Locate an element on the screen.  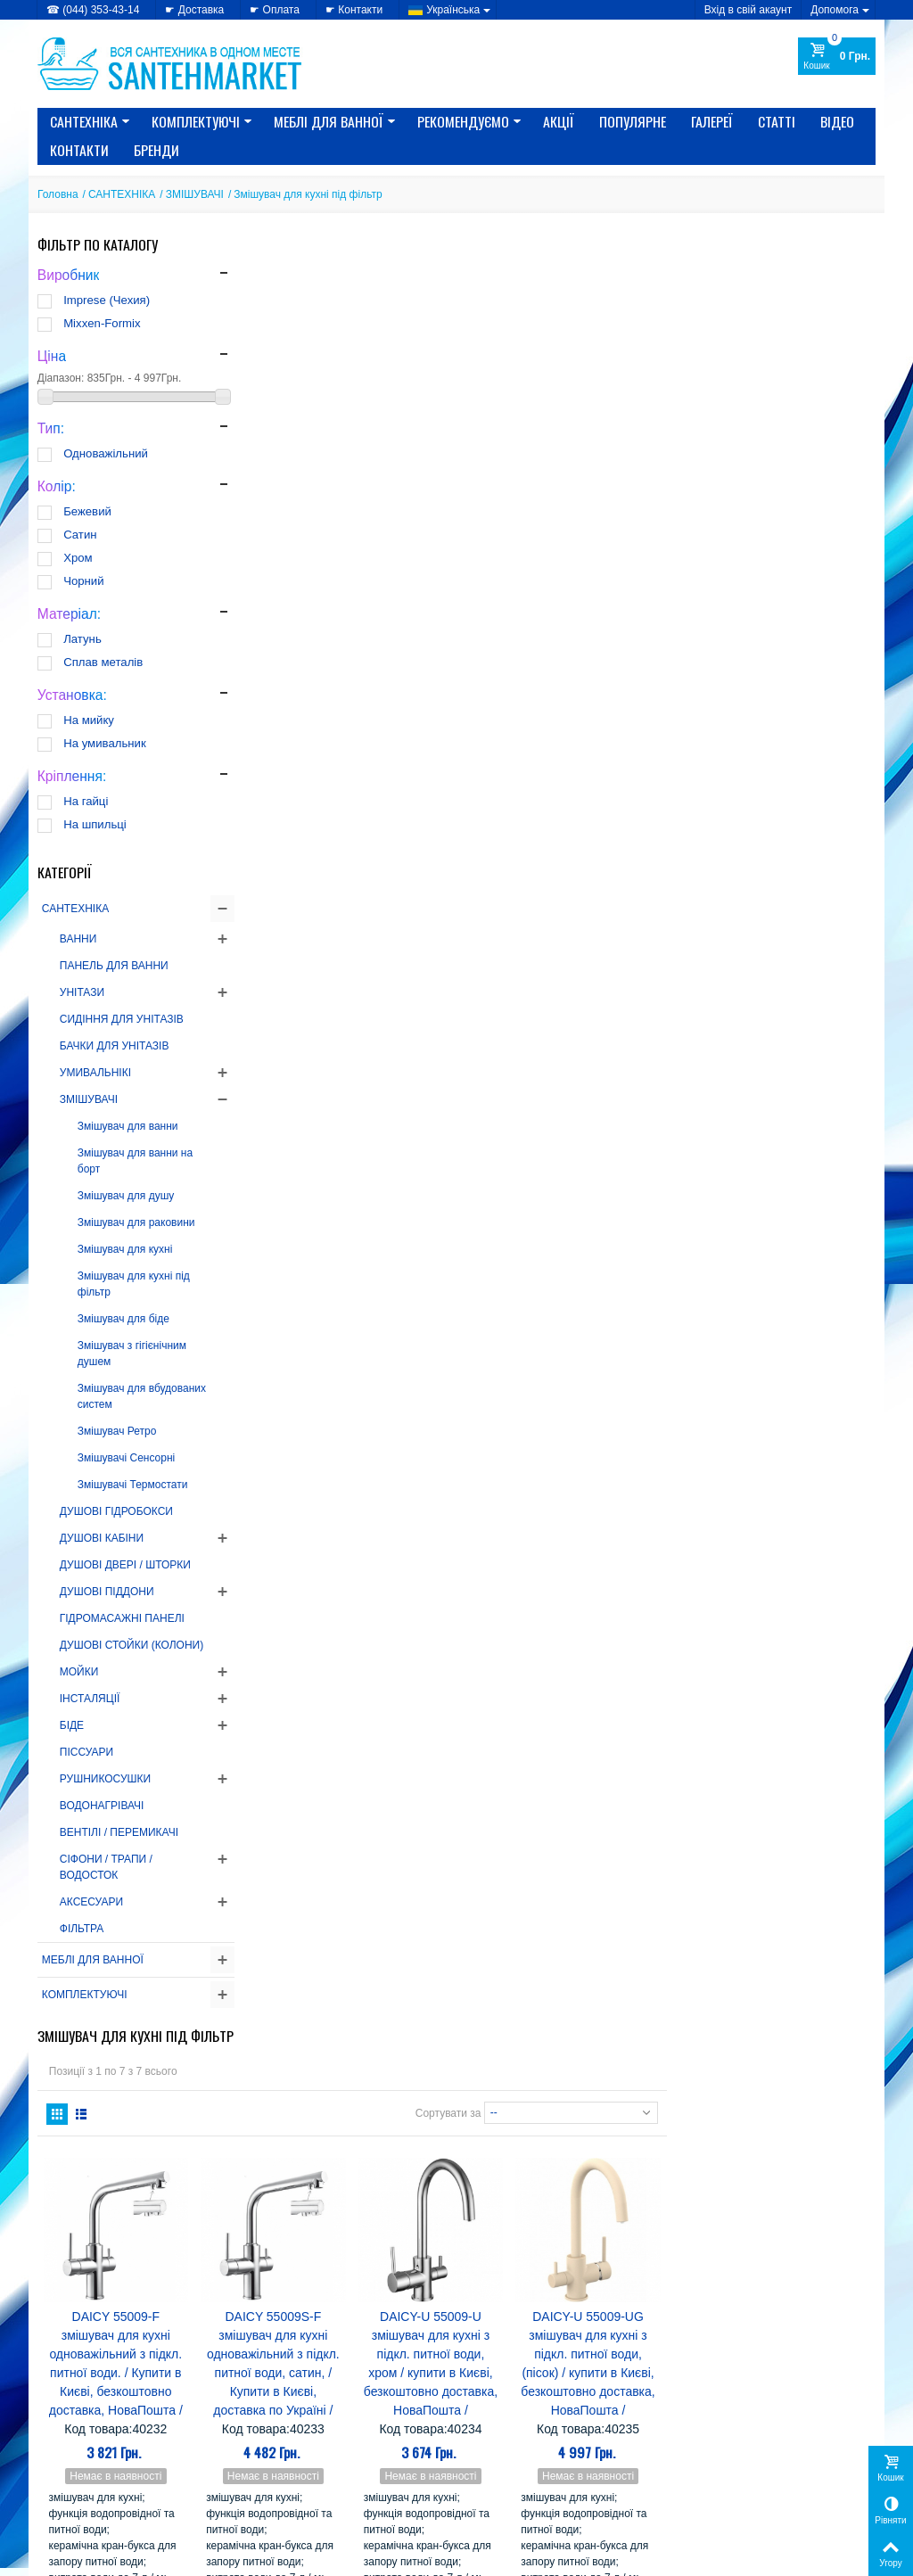
Вхід в свій акаунт is located at coordinates (748, 10).